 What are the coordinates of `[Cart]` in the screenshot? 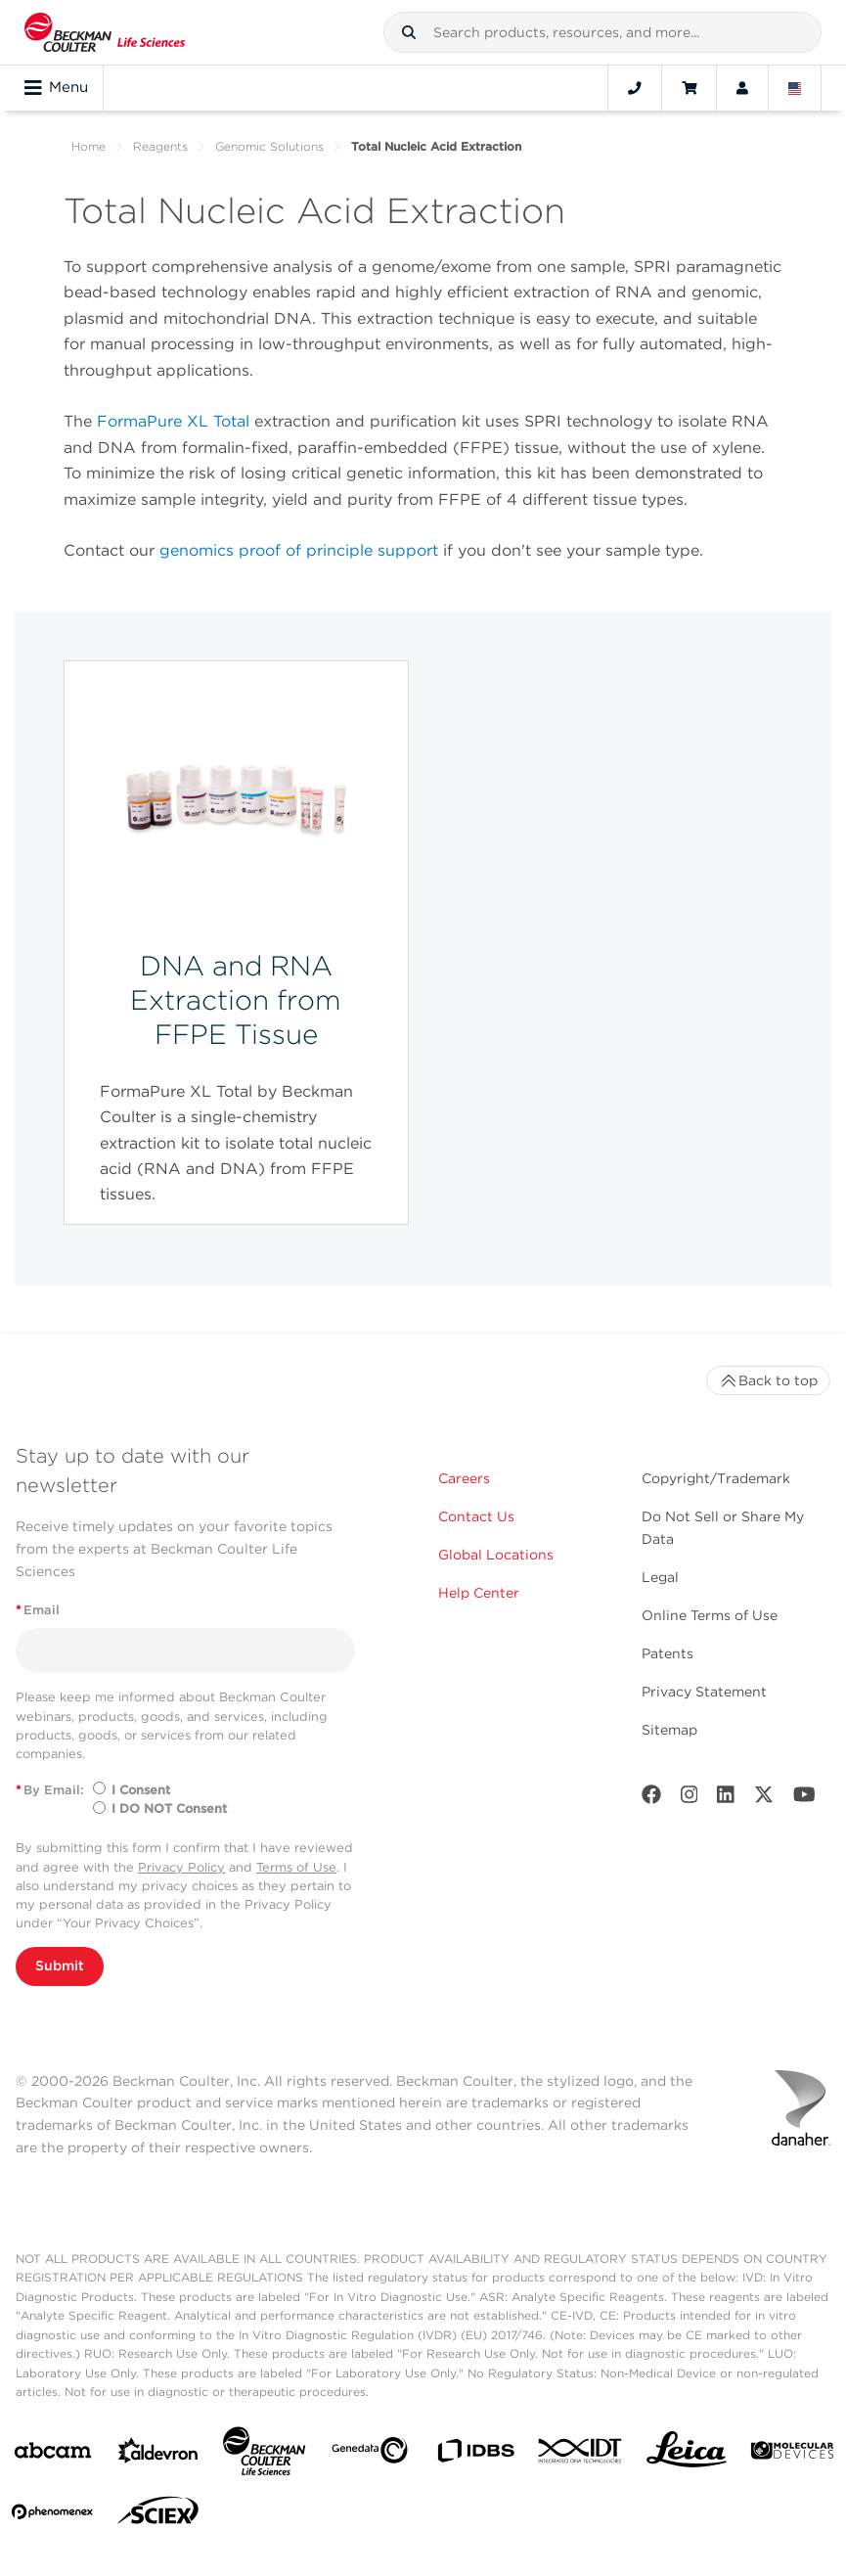 It's located at (689, 88).